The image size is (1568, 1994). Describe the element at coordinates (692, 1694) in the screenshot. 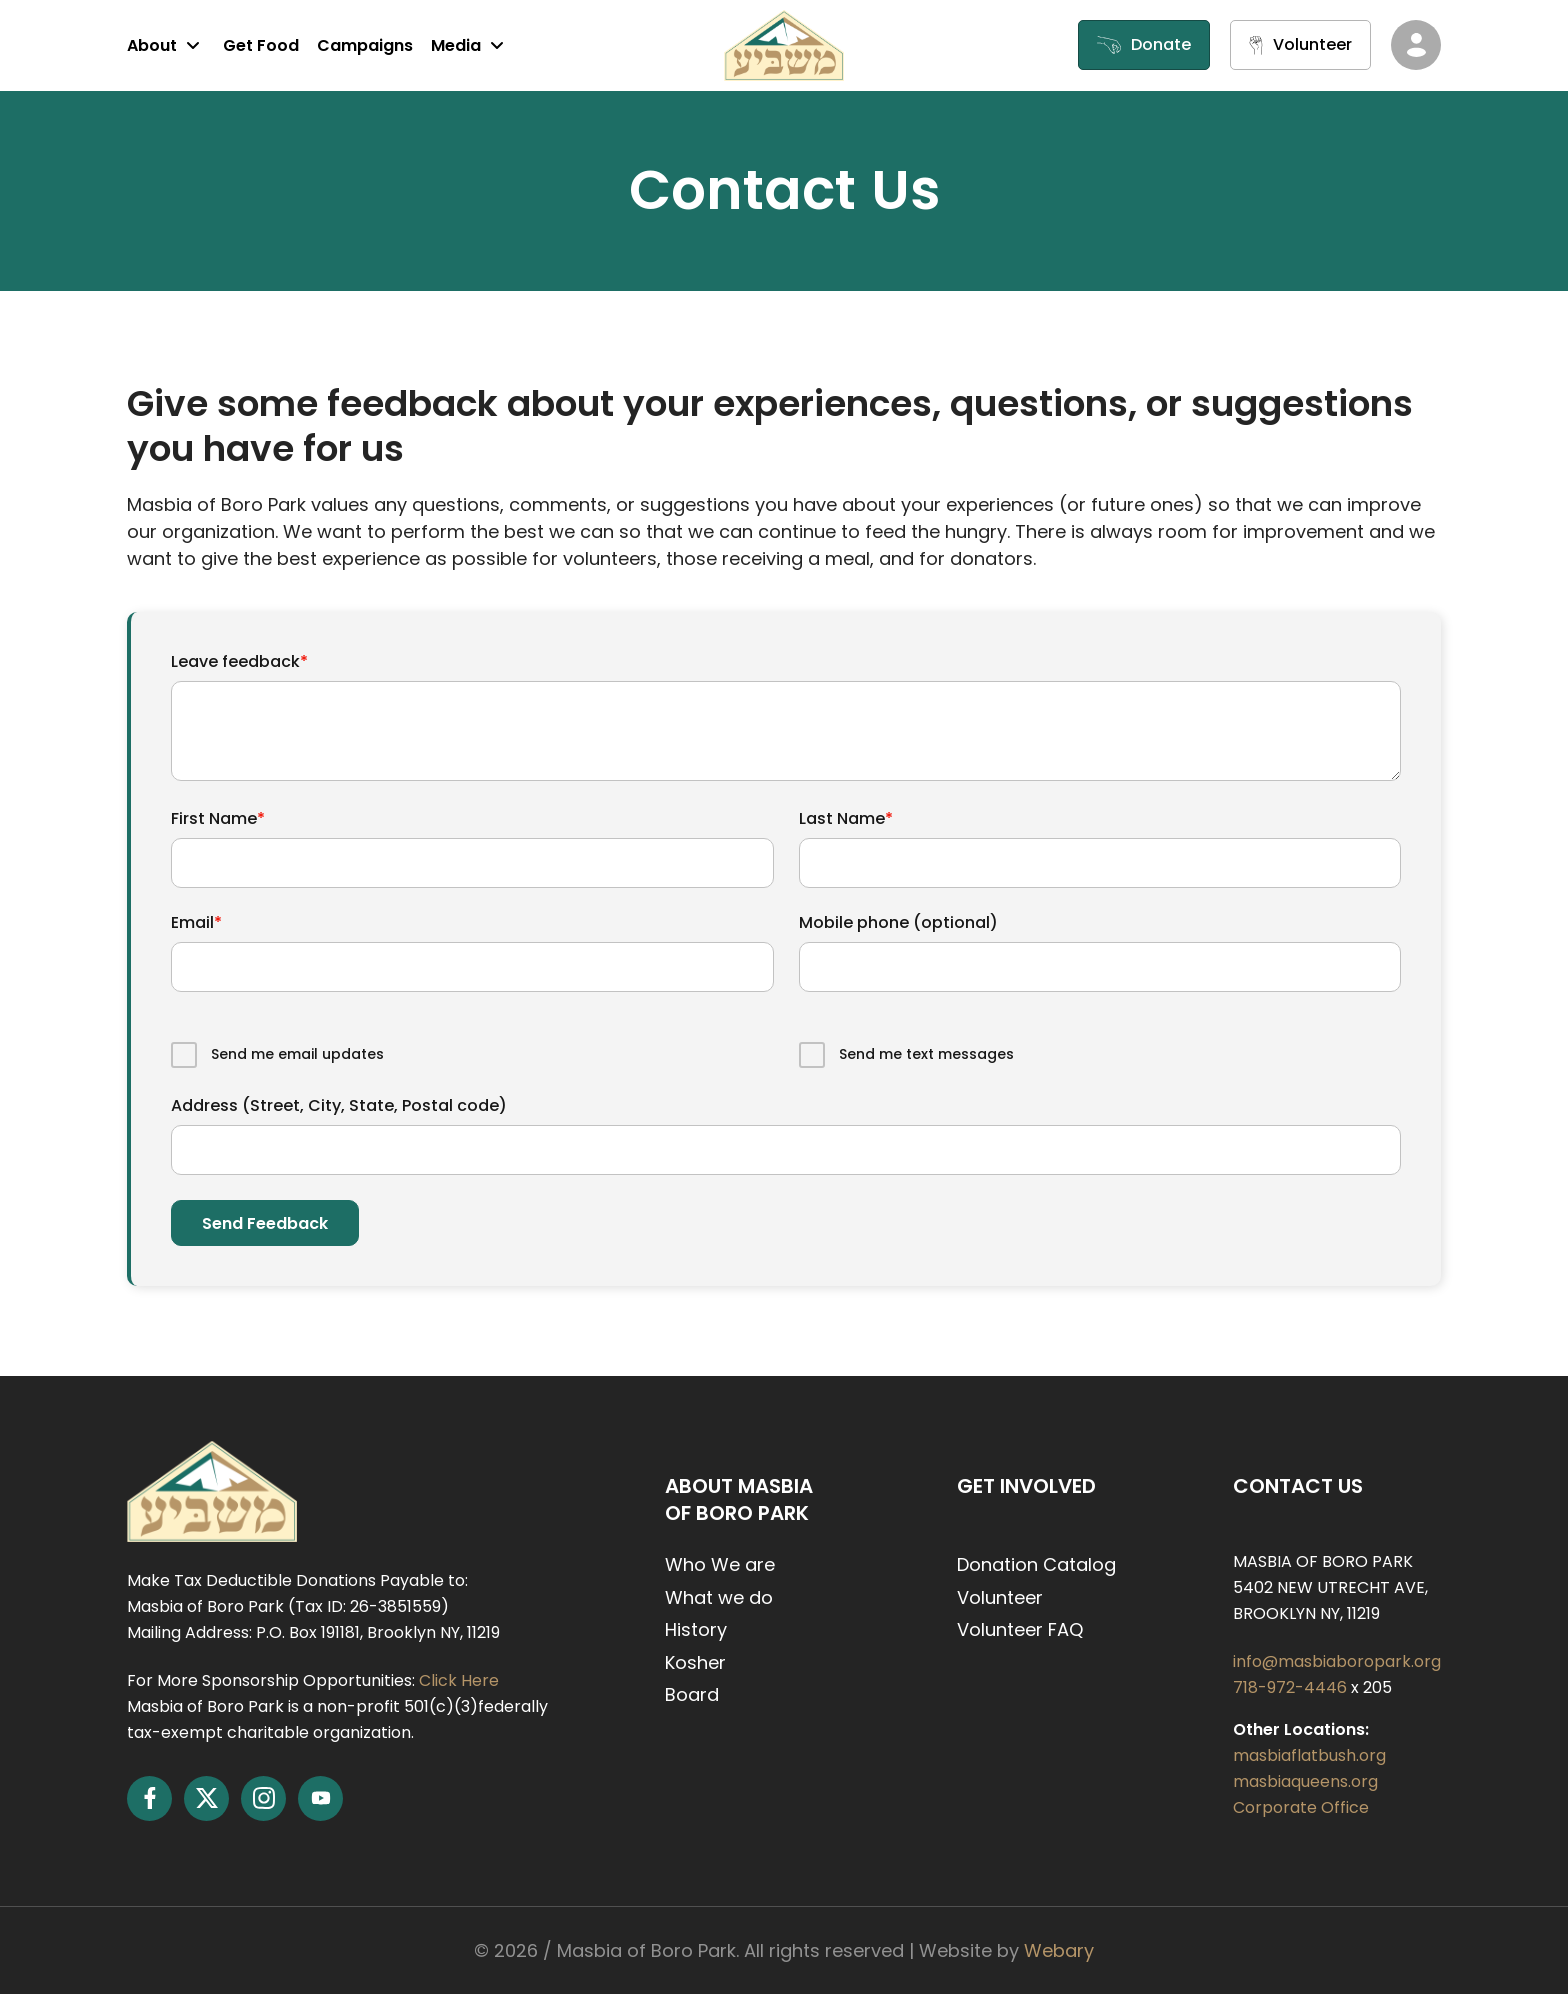

I see `Board` at that location.